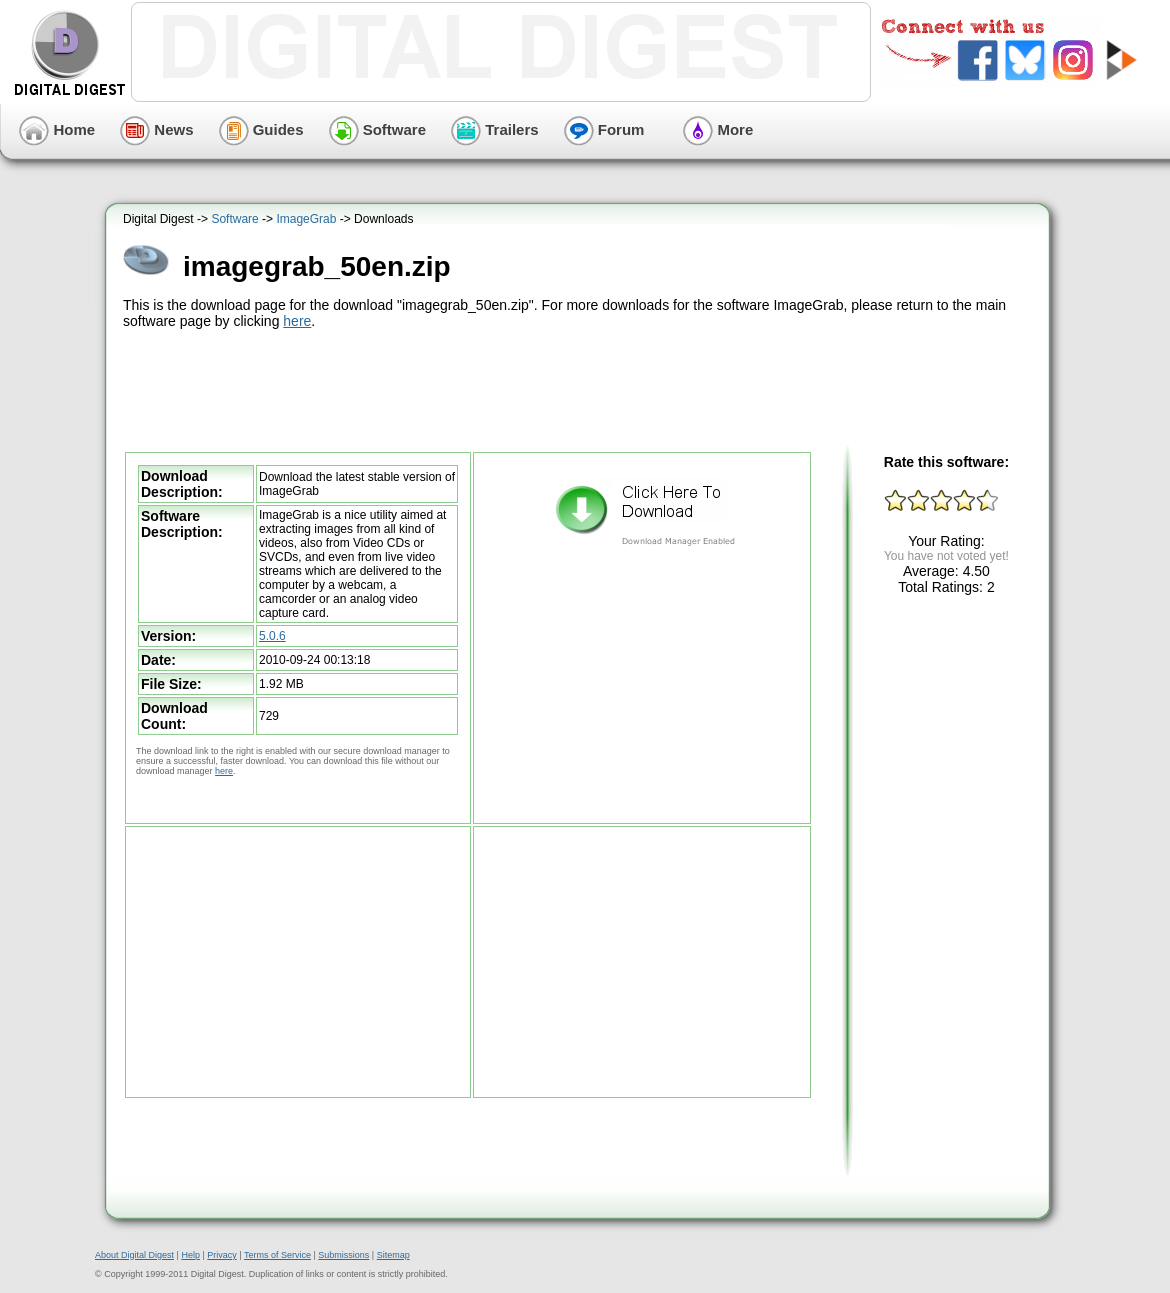 The height and width of the screenshot is (1293, 1170). Describe the element at coordinates (261, 129) in the screenshot. I see `Guides` at that location.